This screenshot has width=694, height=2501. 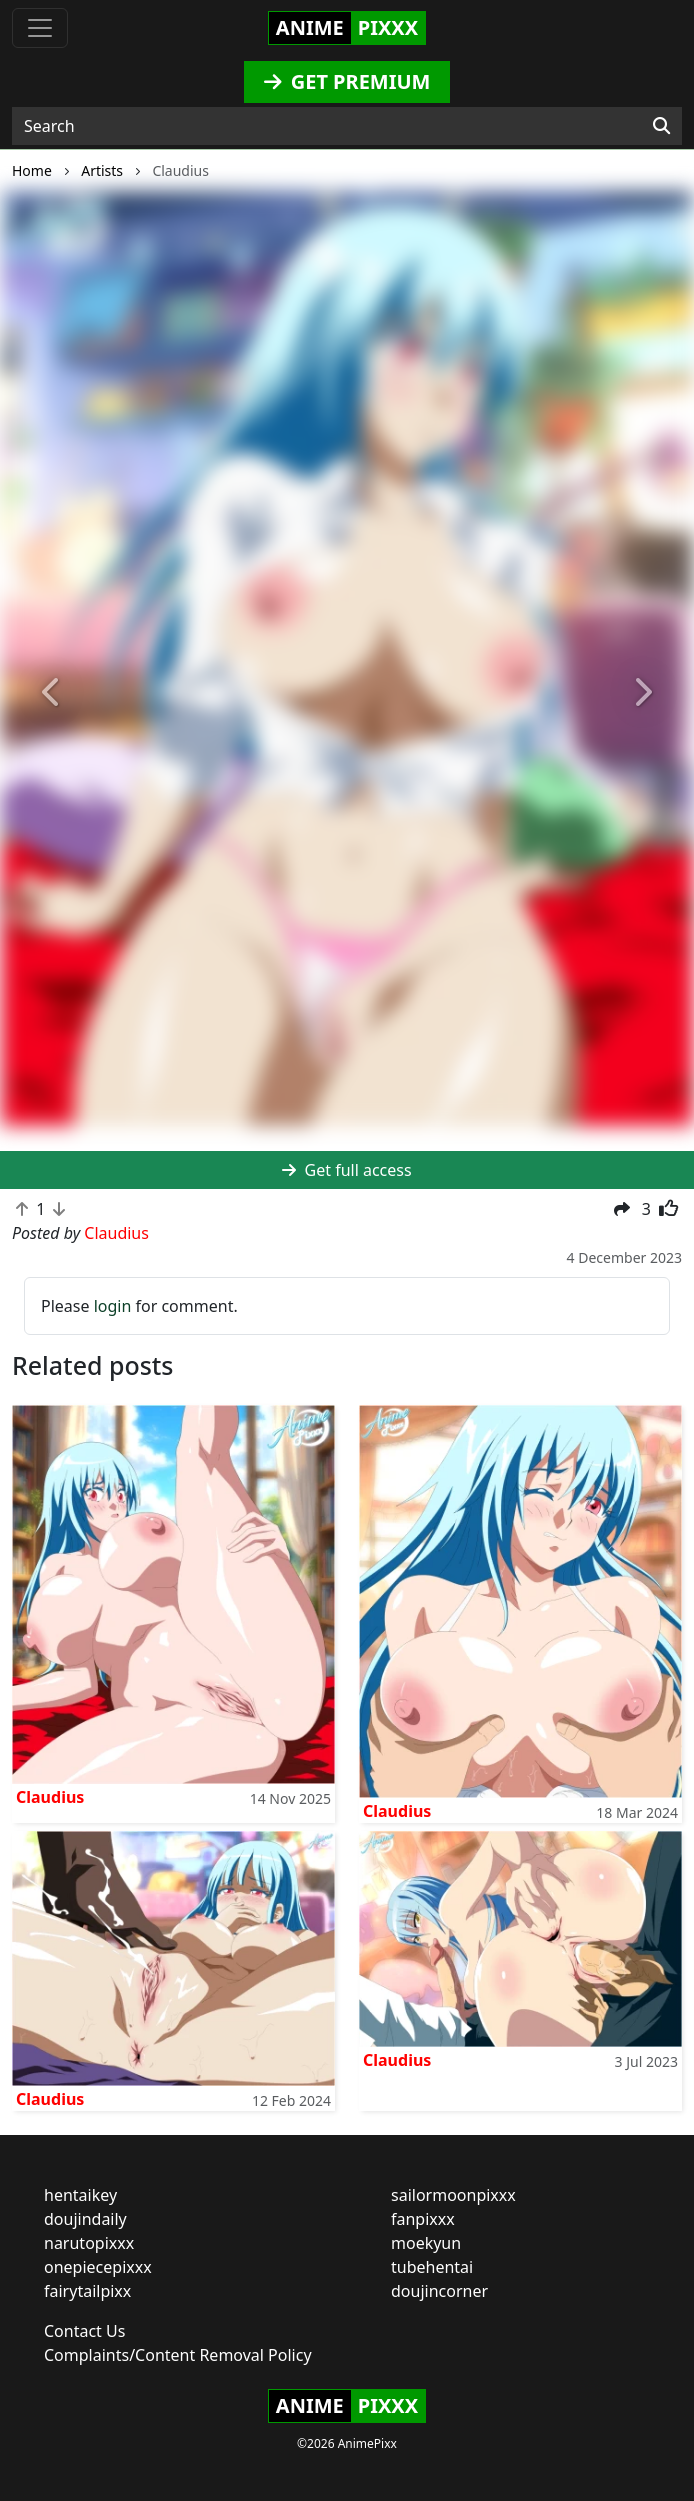 I want to click on login, so click(x=113, y=1306).